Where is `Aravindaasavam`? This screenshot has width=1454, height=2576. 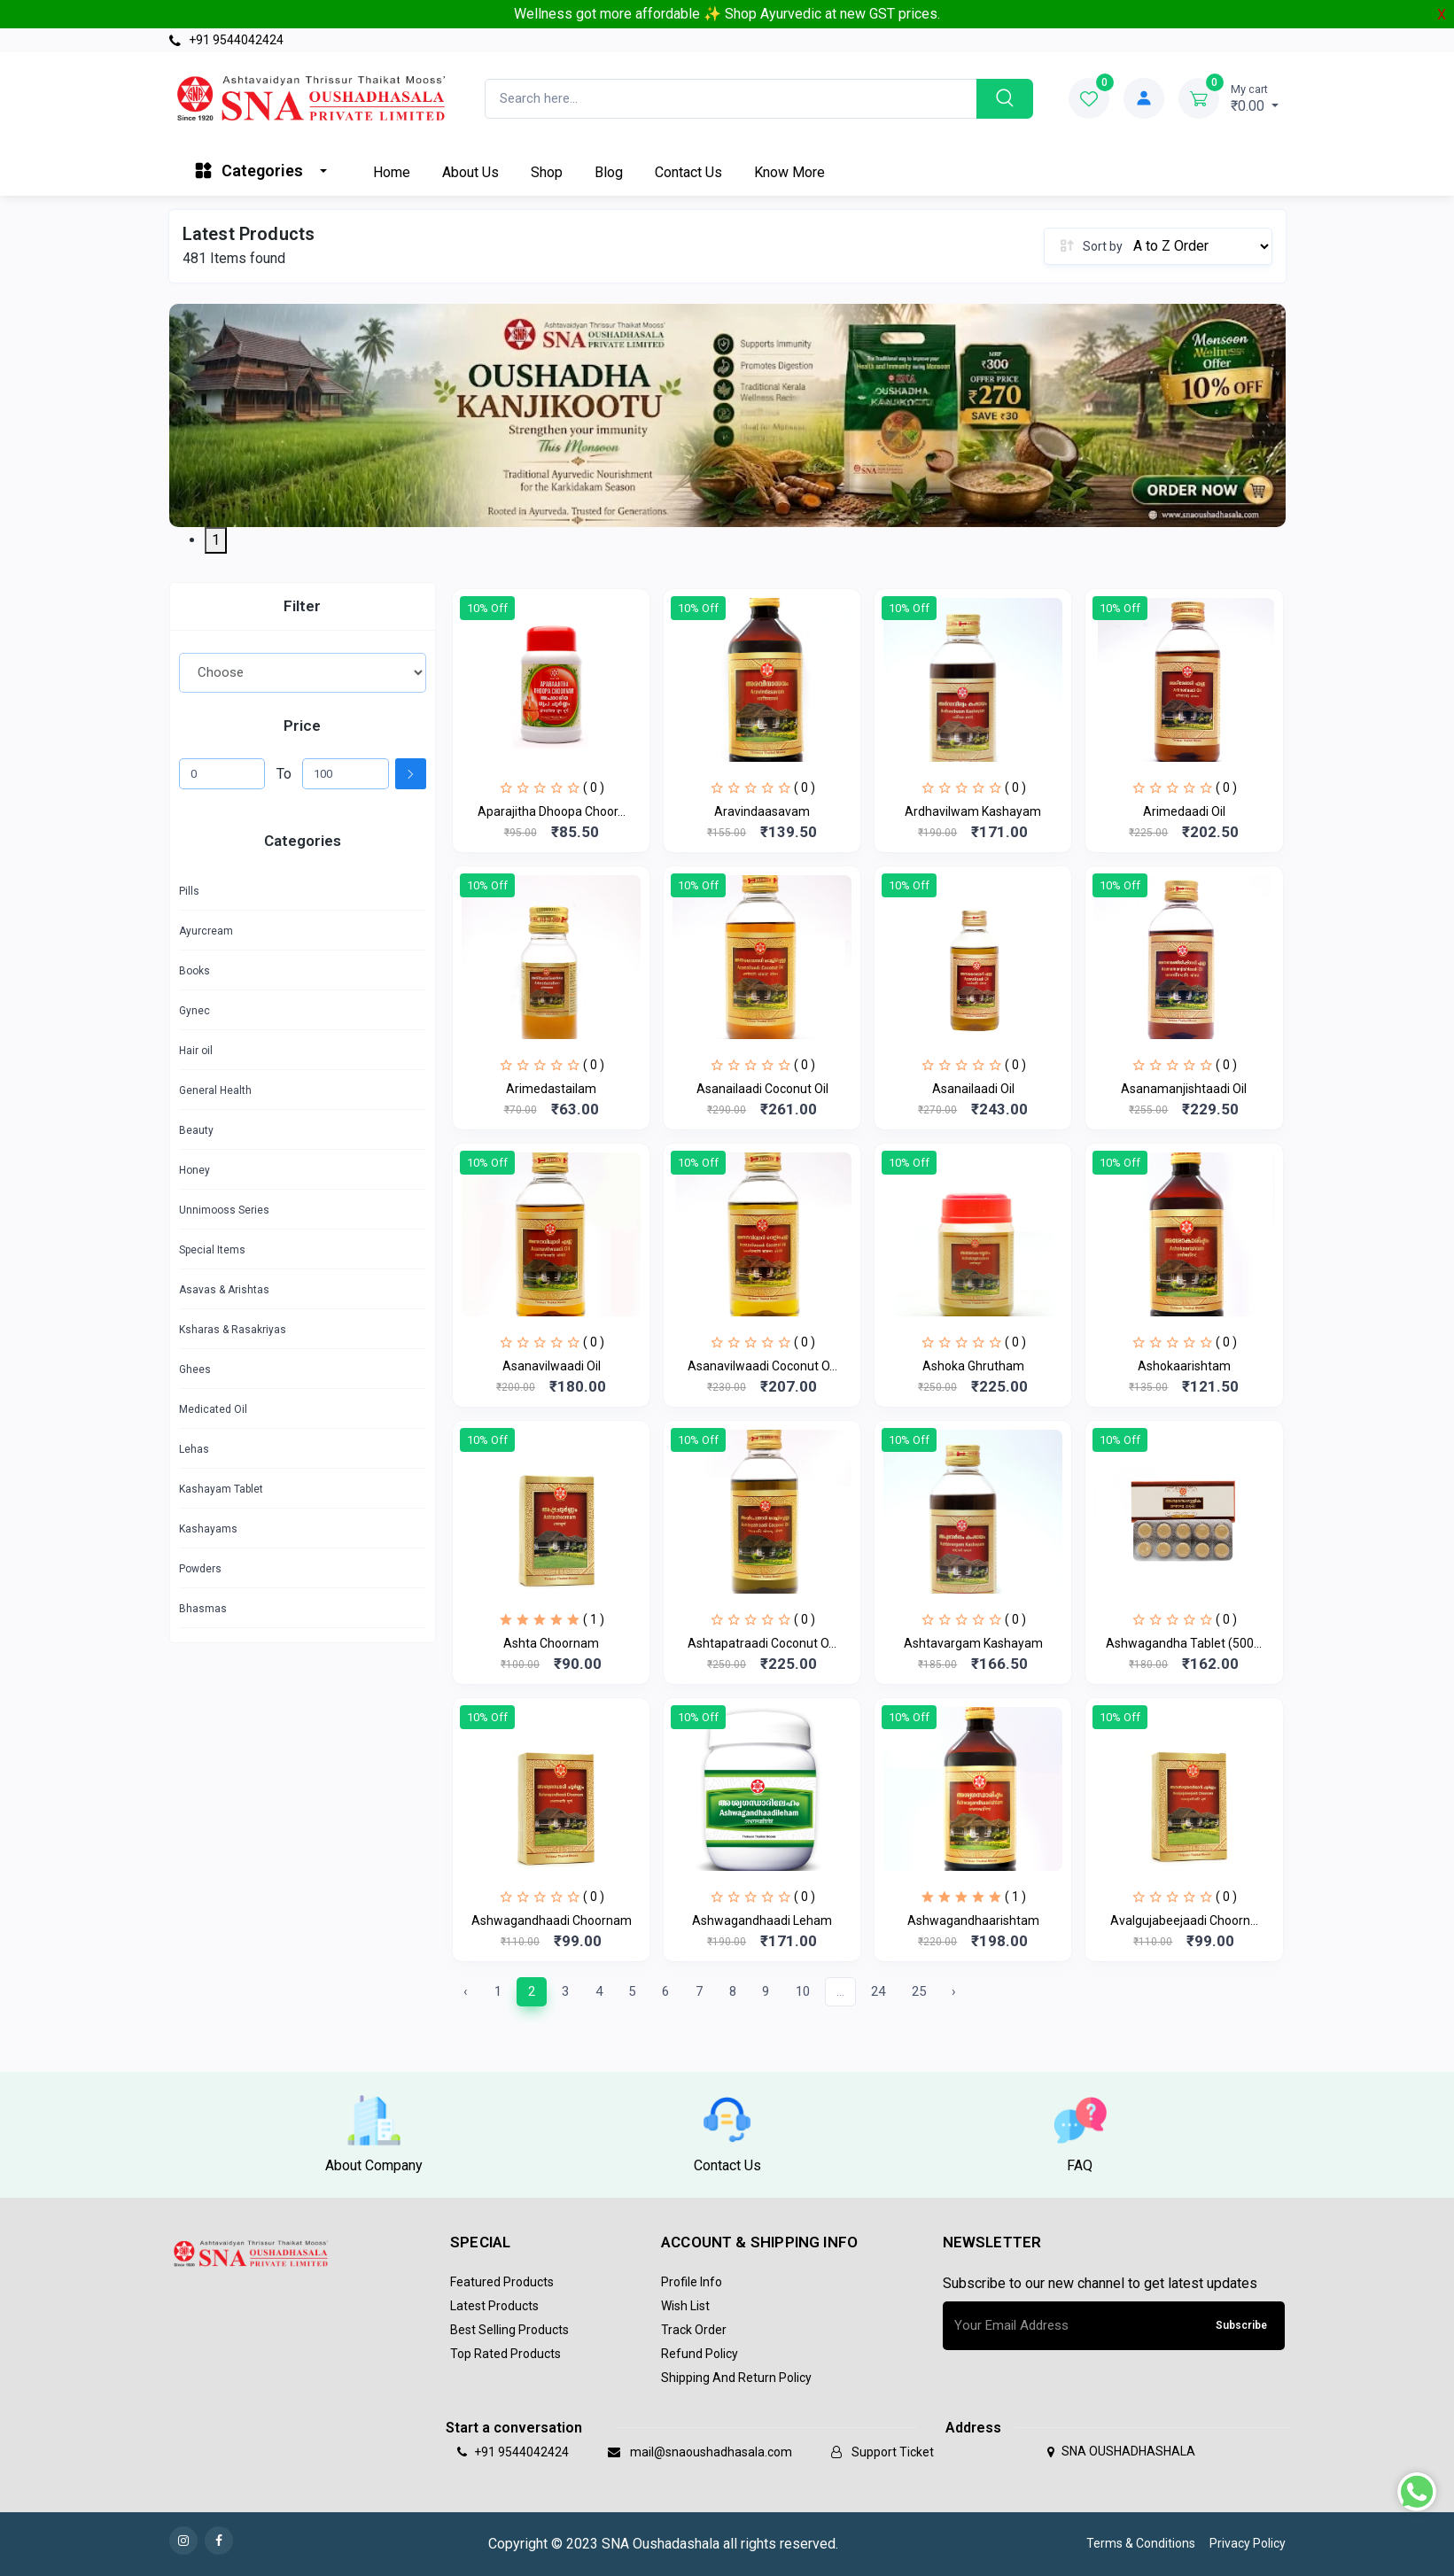 Aravindaasavam is located at coordinates (762, 811).